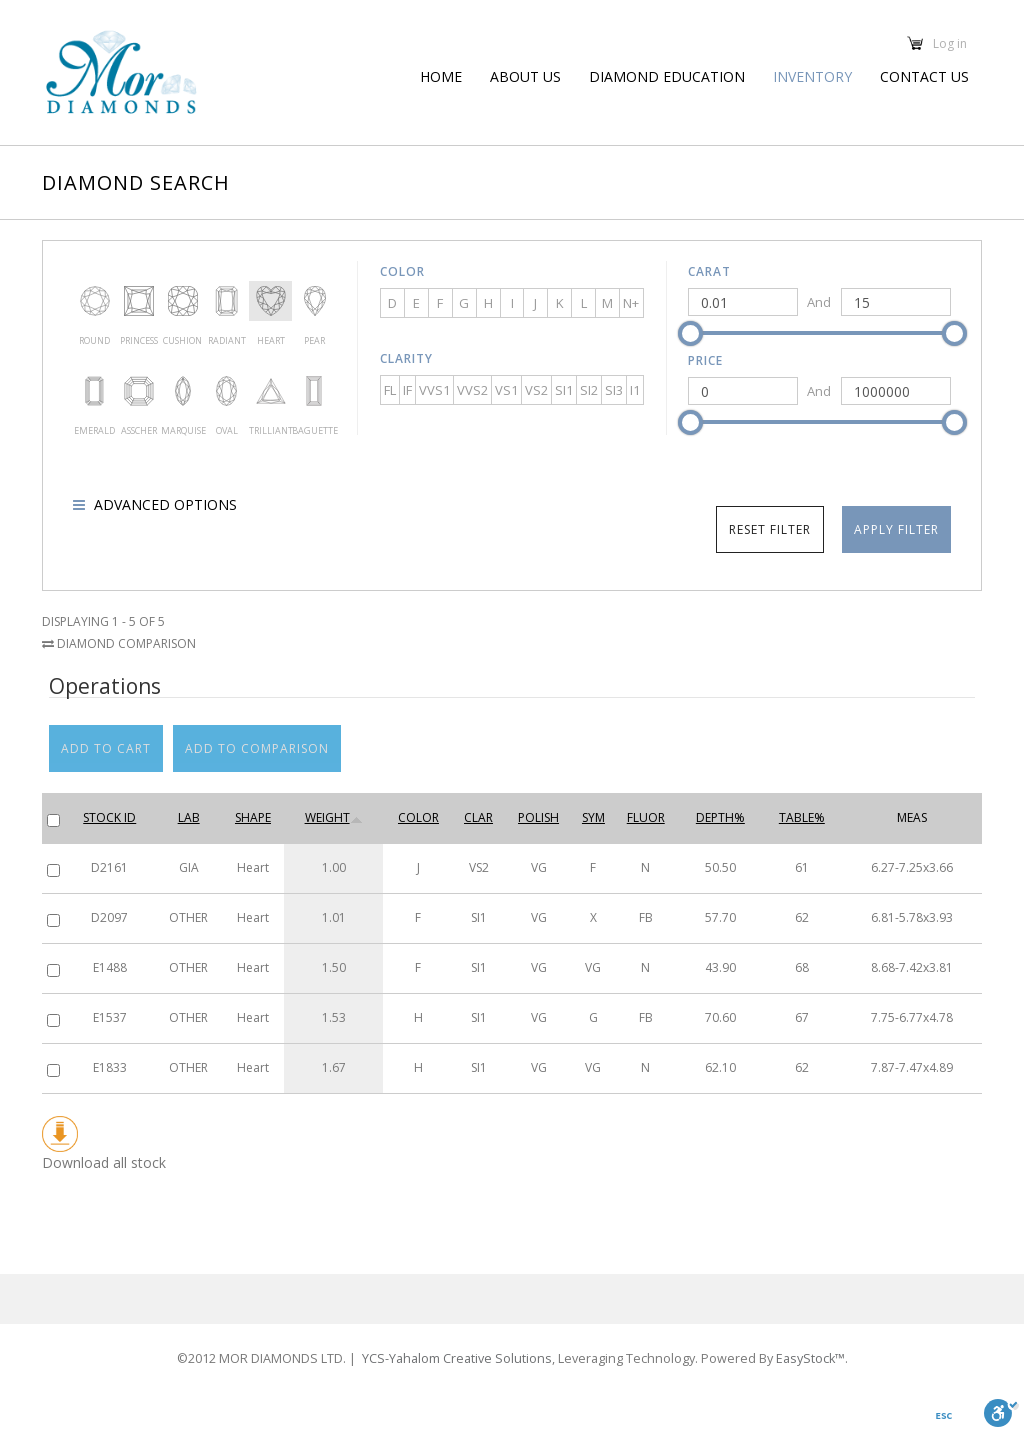  Describe the element at coordinates (110, 1017) in the screenshot. I see `E1537` at that location.